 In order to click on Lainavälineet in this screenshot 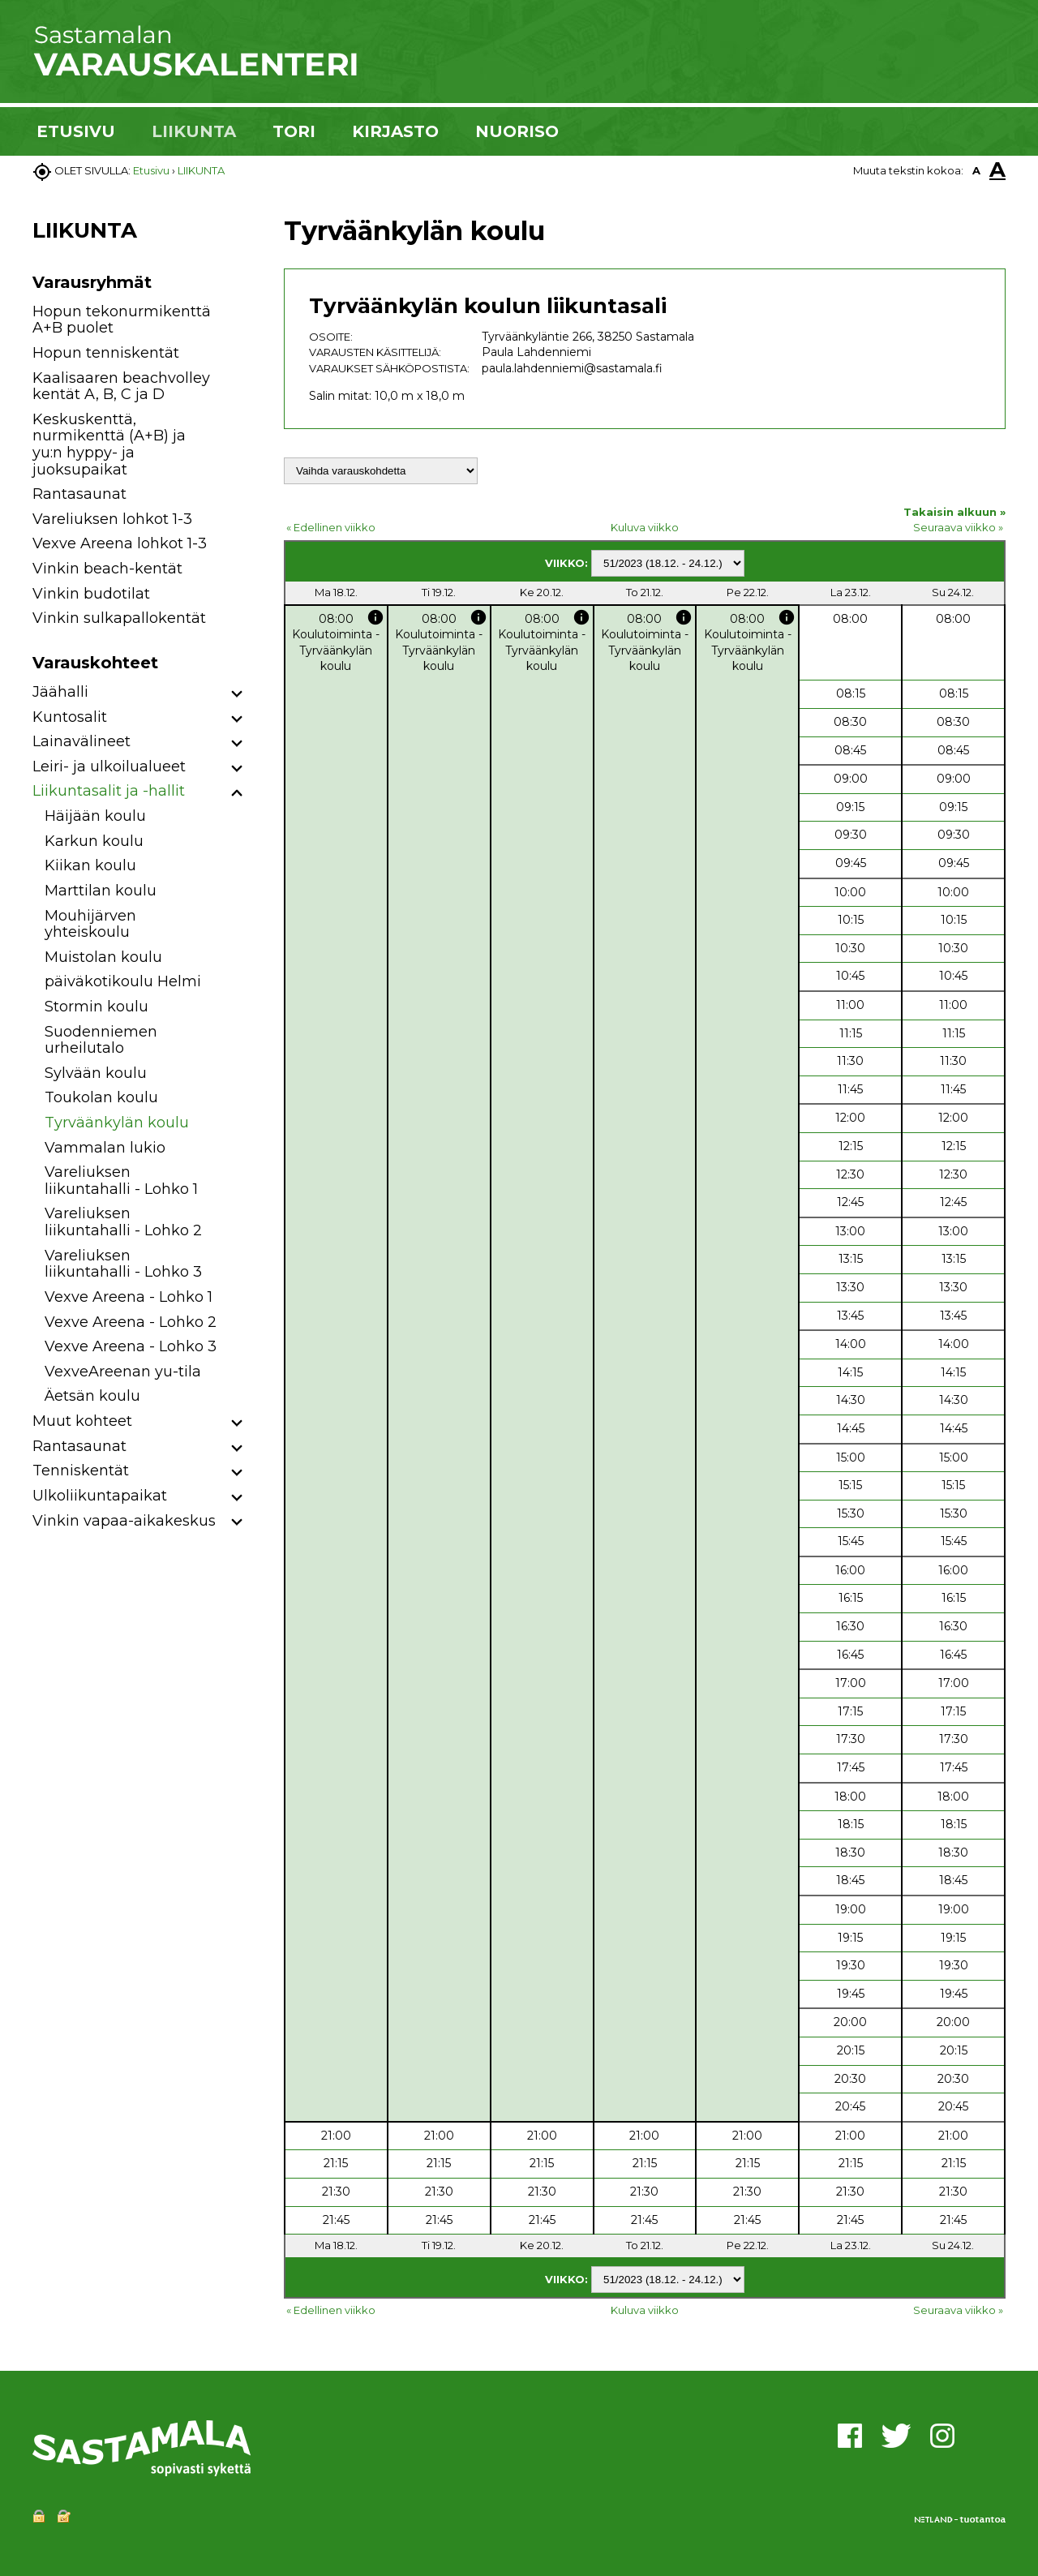, I will do `click(81, 741)`.